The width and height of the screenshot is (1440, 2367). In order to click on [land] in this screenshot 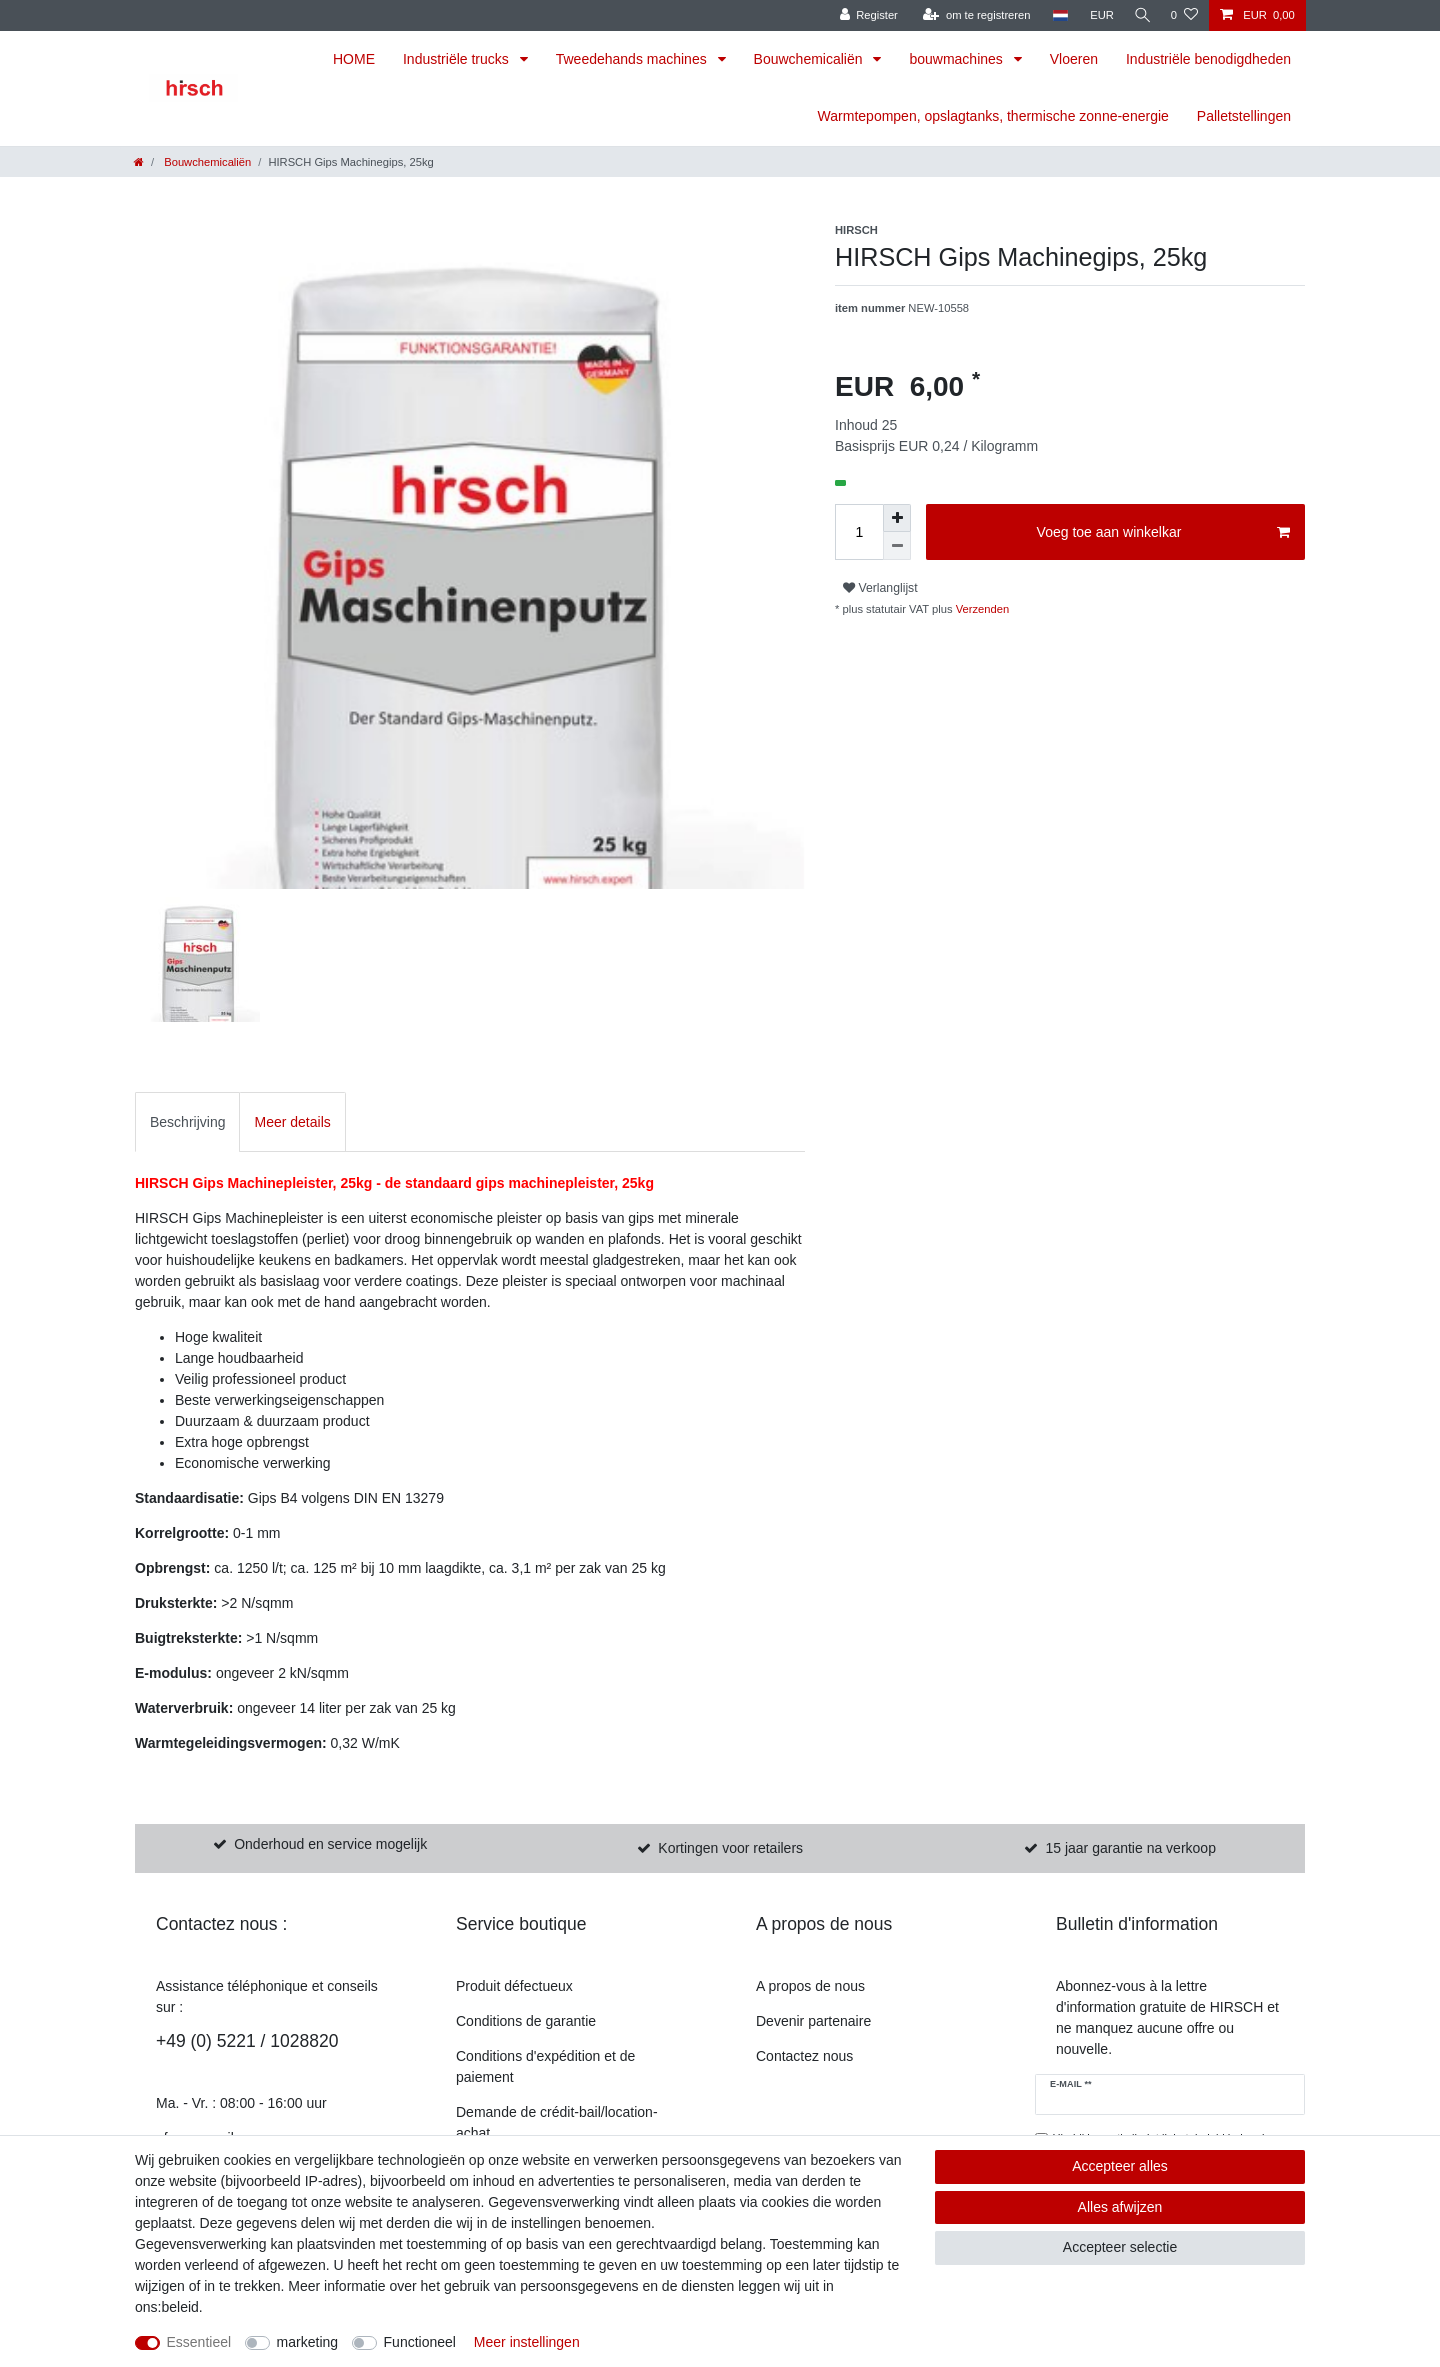, I will do `click(1054, 15)`.